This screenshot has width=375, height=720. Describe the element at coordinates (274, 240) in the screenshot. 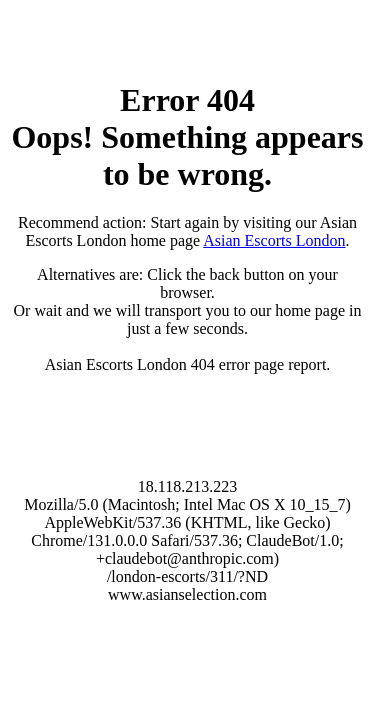

I see `Asian Escorts London` at that location.